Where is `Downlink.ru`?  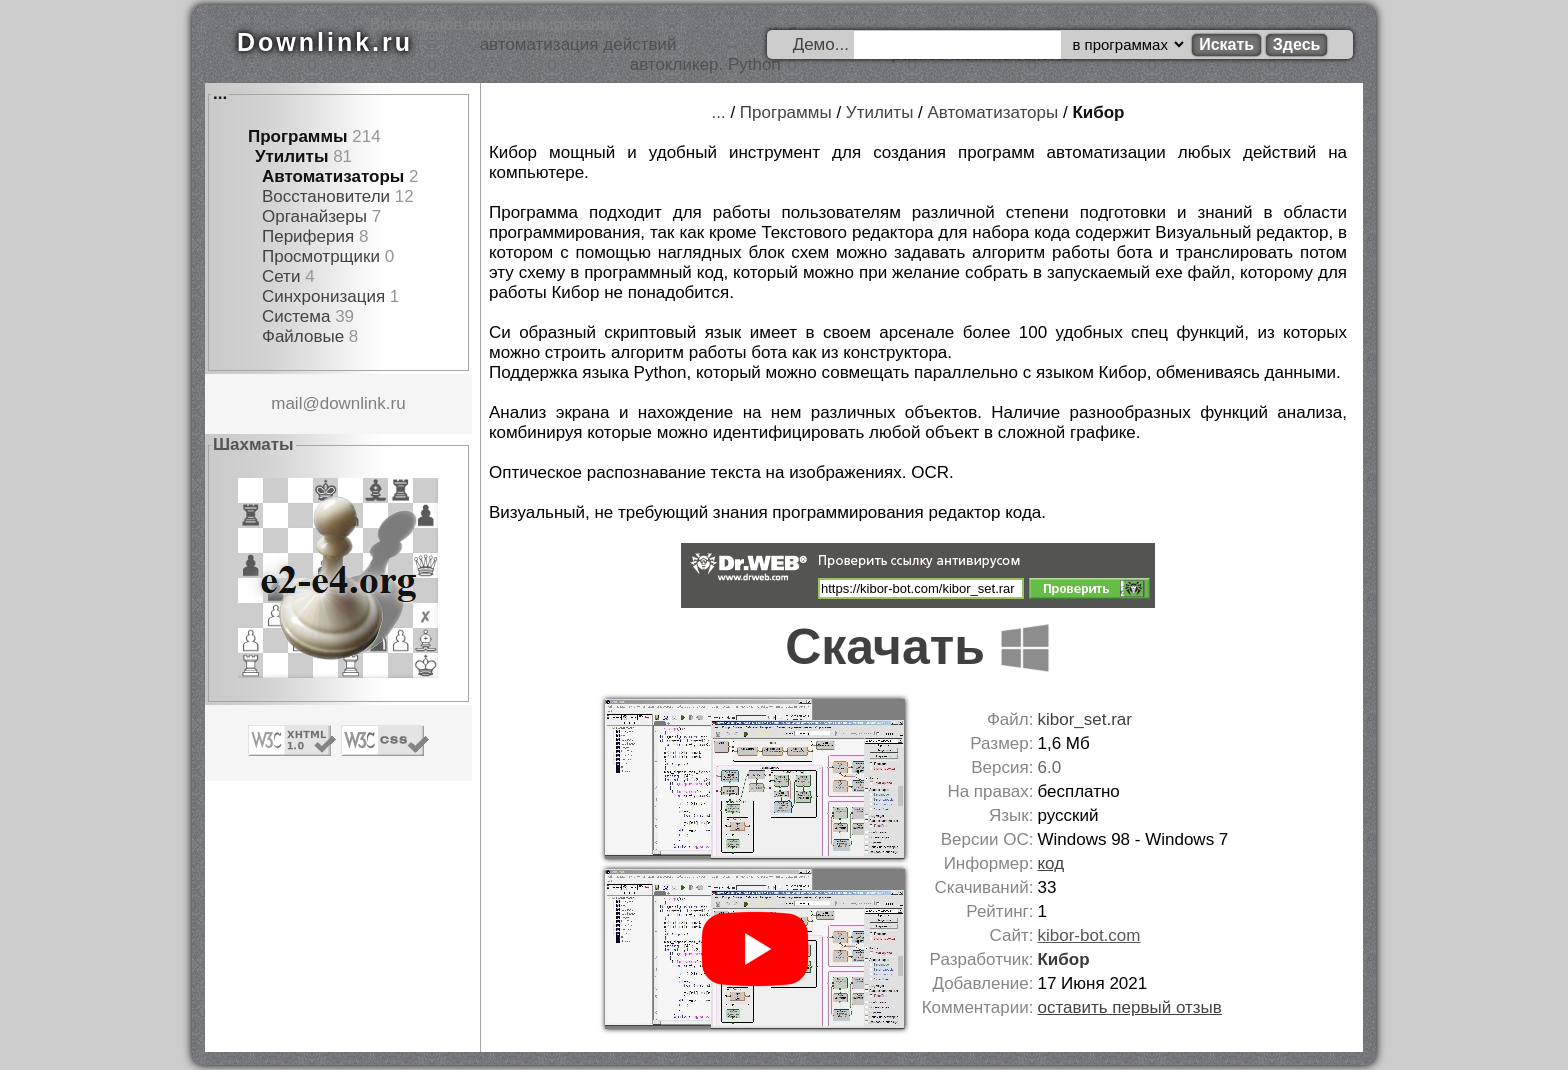
Downlink.ru is located at coordinates (325, 42).